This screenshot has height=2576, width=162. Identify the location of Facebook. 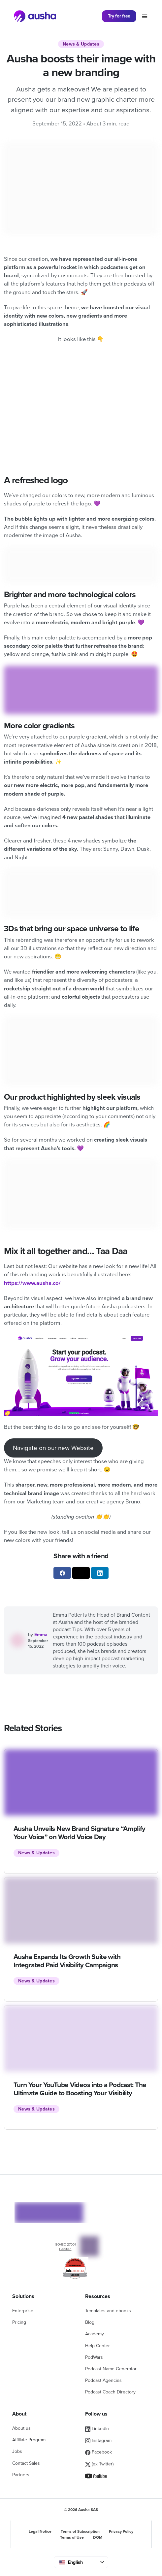
(98, 2452).